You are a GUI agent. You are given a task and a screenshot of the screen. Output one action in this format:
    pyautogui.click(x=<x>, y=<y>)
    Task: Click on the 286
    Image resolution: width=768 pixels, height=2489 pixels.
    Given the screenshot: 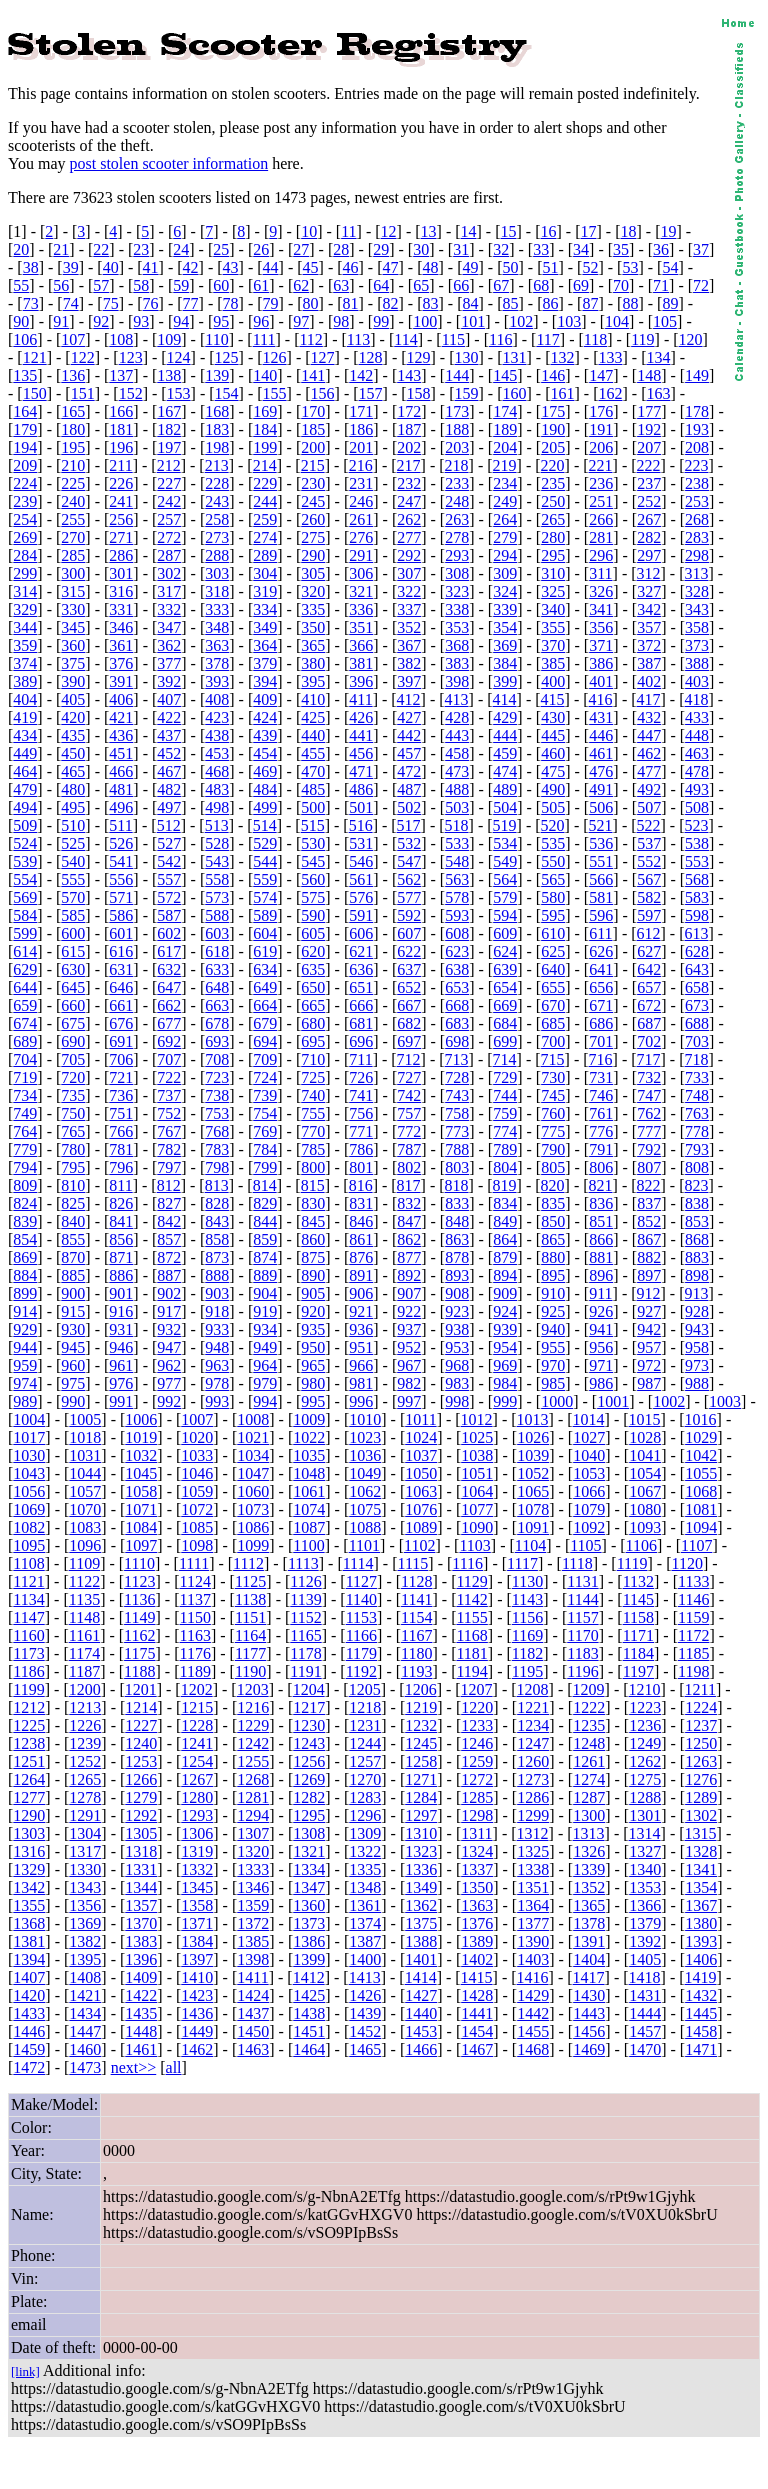 What is the action you would take?
    pyautogui.click(x=121, y=555)
    